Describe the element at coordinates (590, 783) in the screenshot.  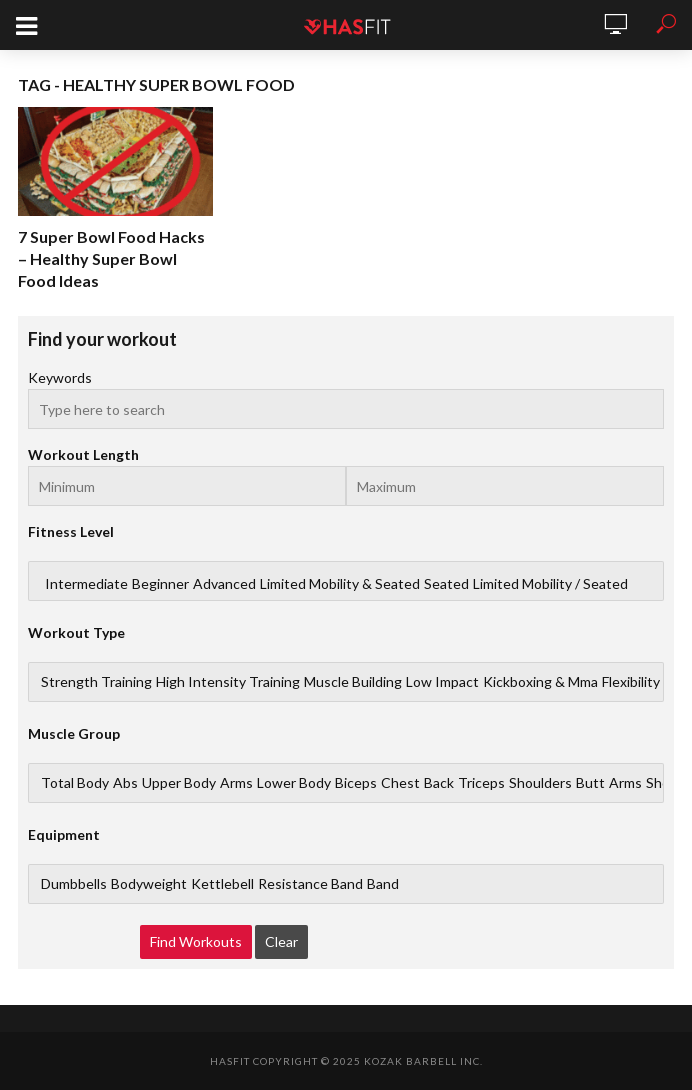
I see `Butt` at that location.